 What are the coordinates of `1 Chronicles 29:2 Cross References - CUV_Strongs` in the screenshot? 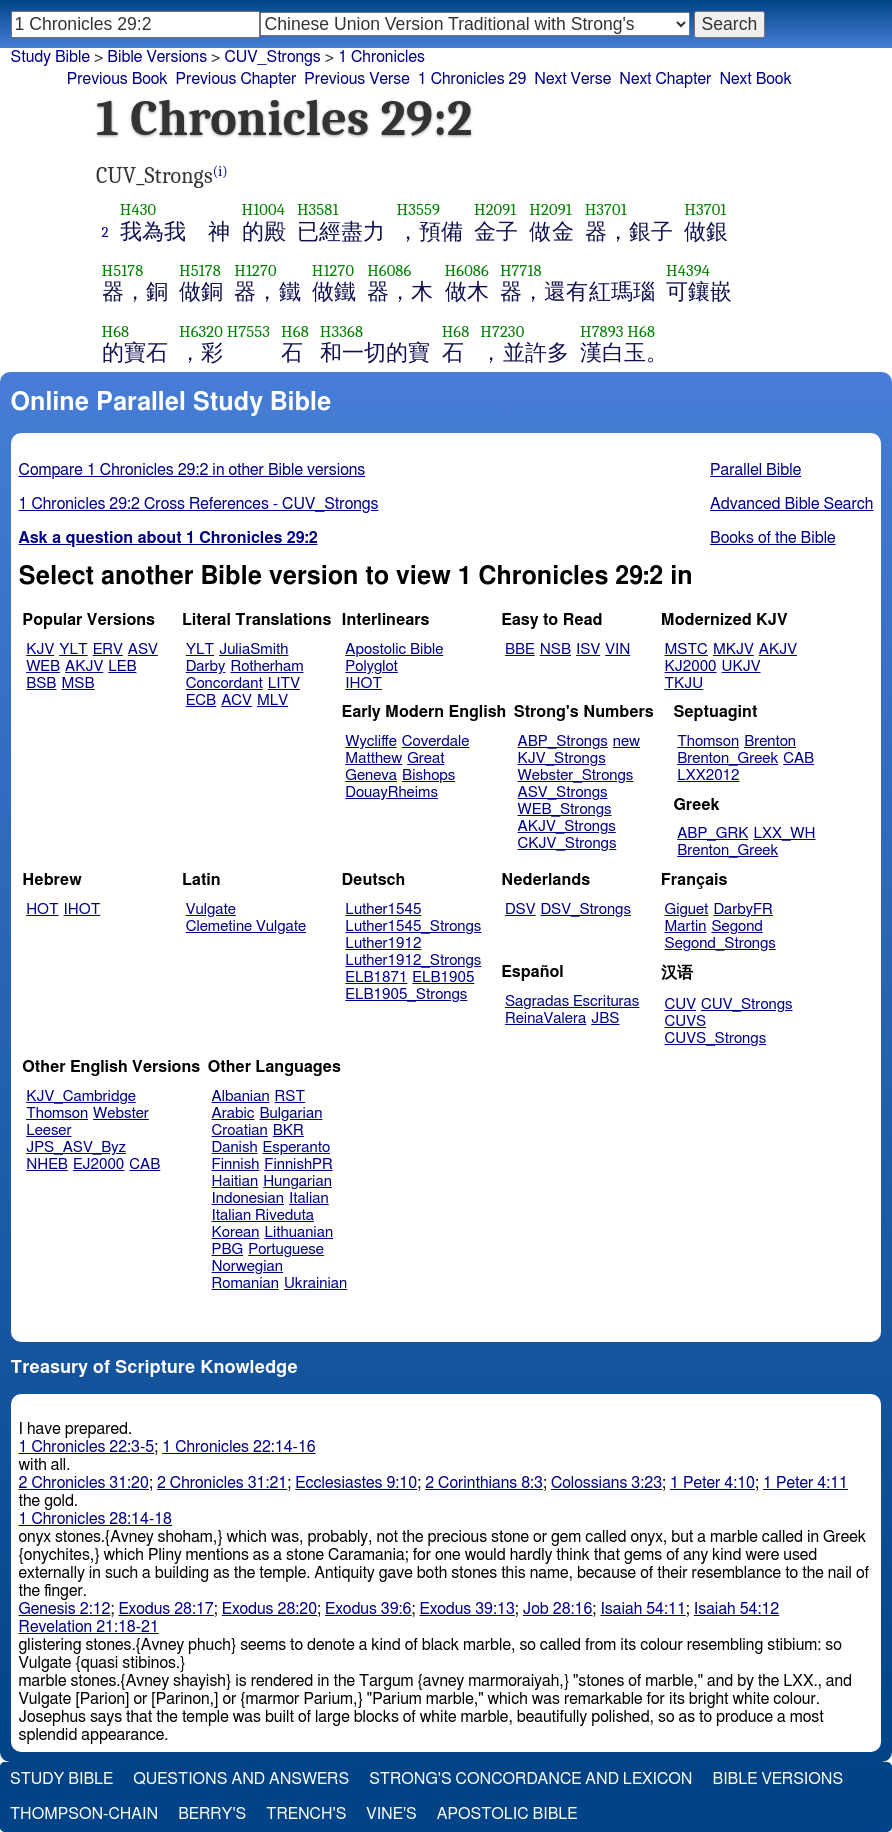 It's located at (199, 504).